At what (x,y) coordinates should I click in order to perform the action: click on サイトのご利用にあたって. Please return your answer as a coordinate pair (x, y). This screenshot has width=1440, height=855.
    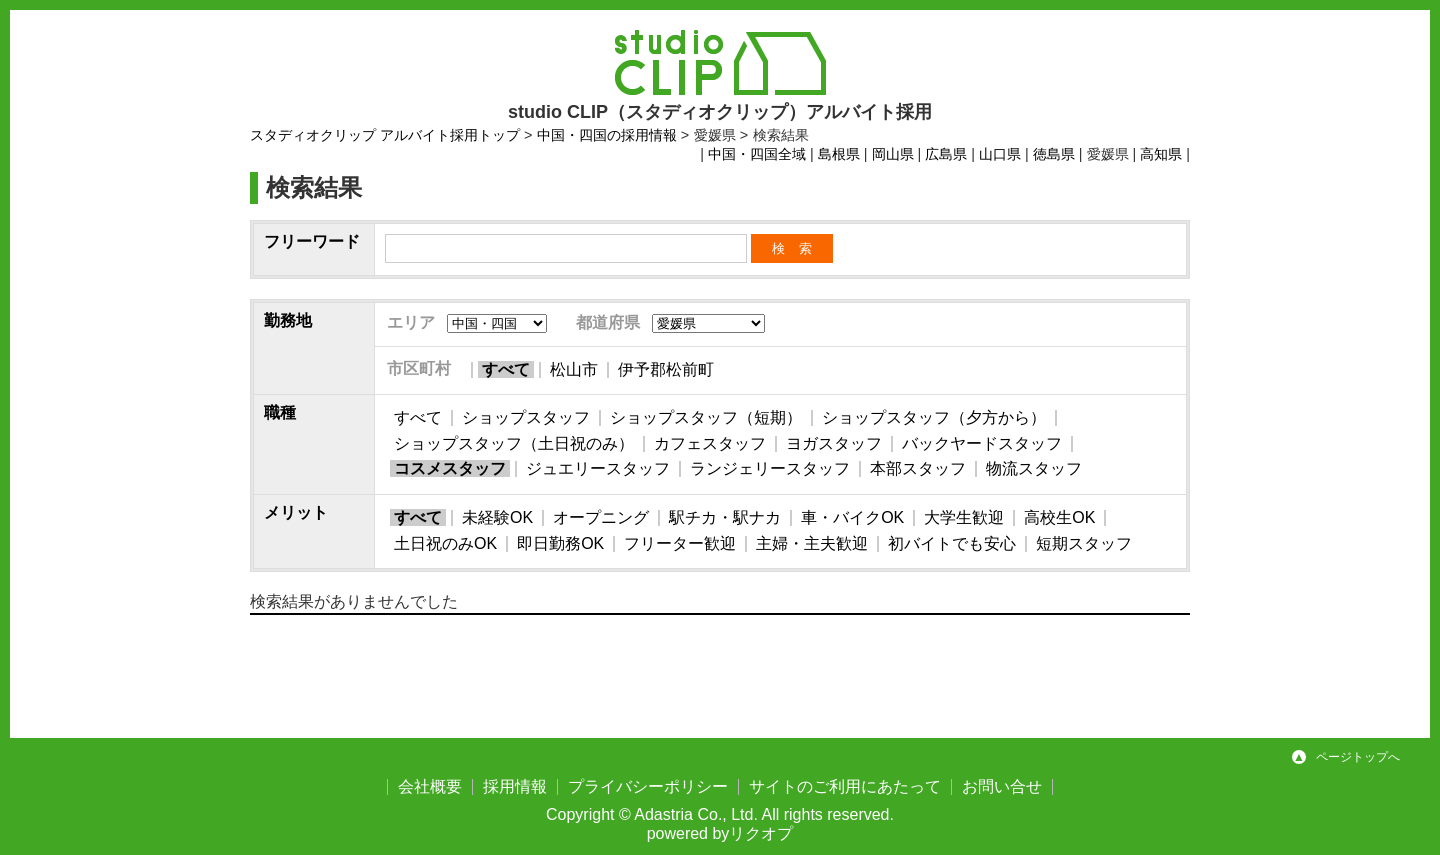
    Looking at the image, I should click on (845, 786).